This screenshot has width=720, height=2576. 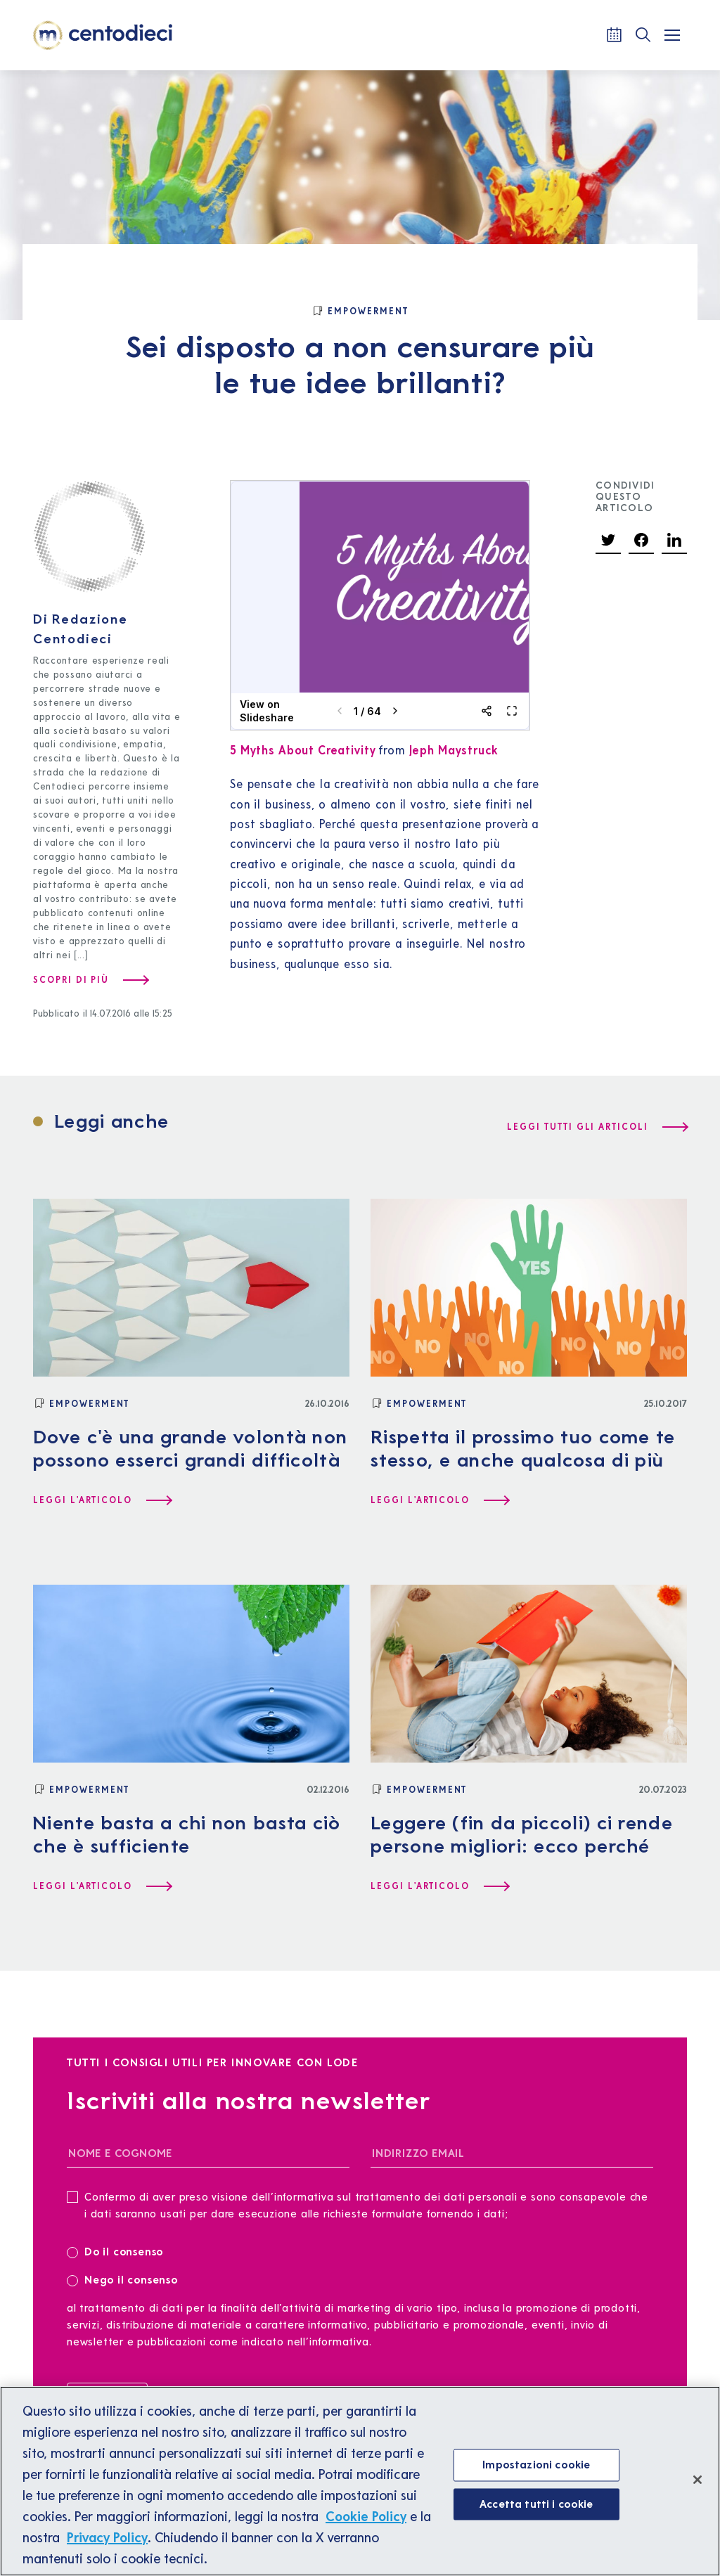 I want to click on Nego il consenso, so click(x=122, y=2279).